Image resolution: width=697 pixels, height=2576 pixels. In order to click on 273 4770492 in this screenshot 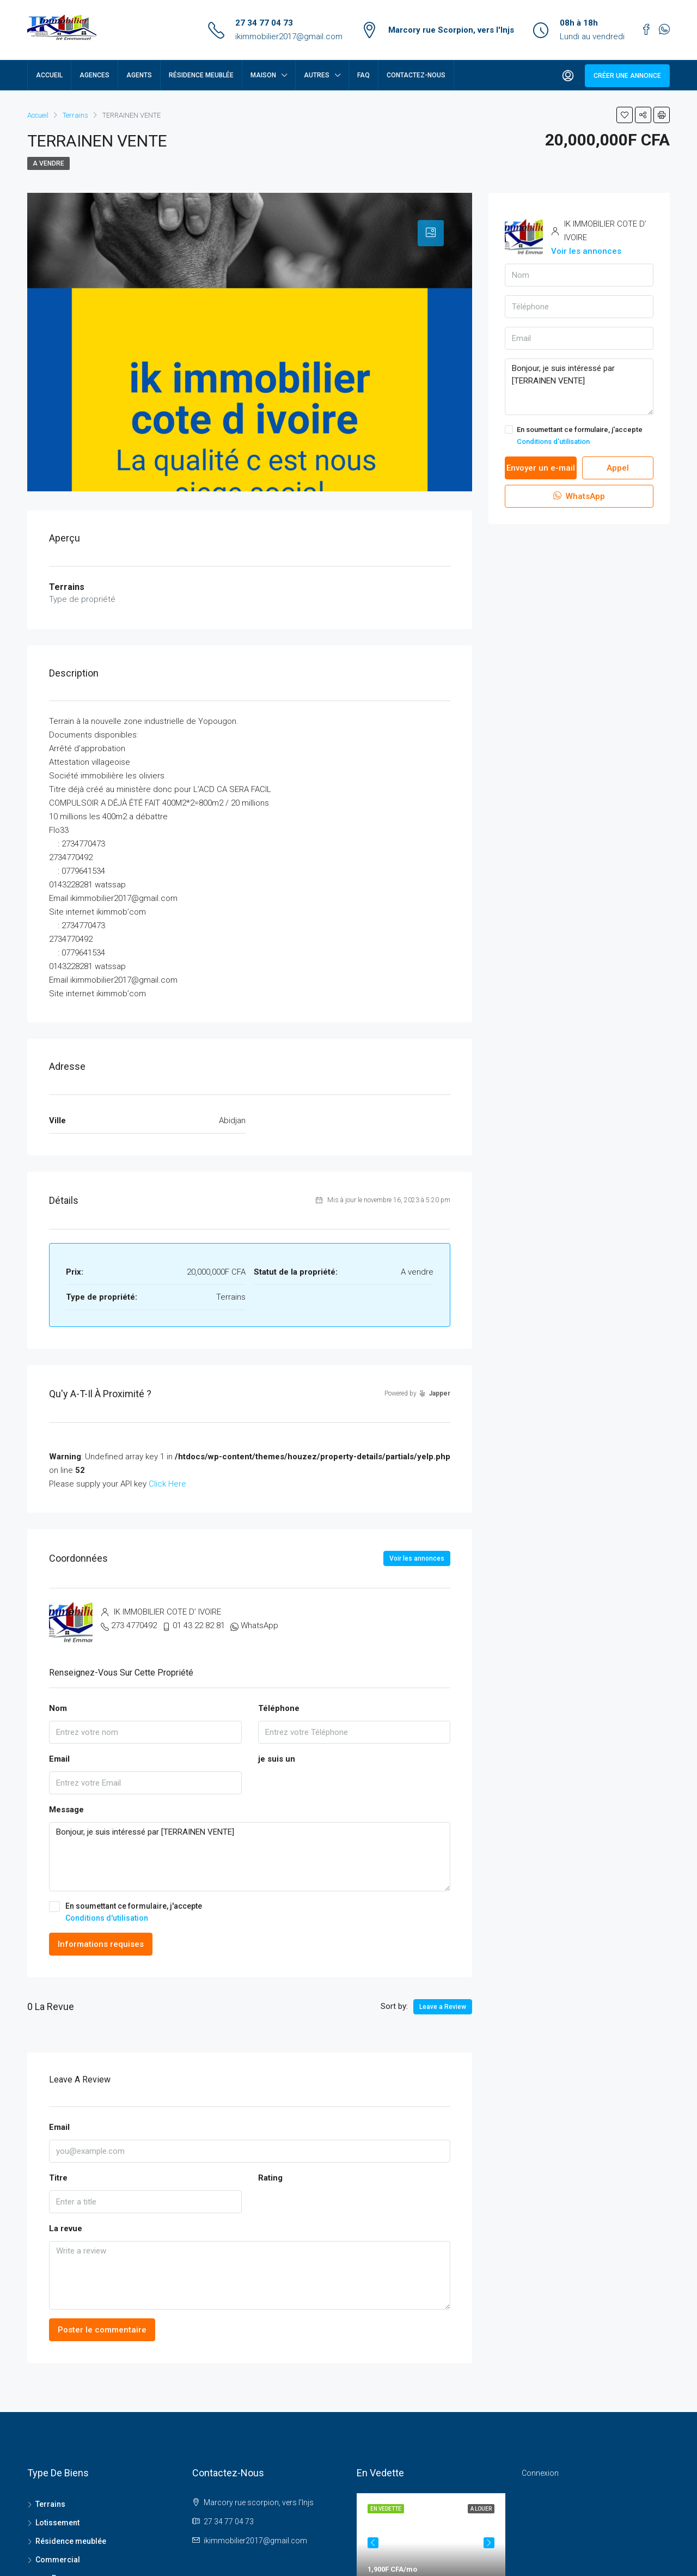, I will do `click(134, 1625)`.